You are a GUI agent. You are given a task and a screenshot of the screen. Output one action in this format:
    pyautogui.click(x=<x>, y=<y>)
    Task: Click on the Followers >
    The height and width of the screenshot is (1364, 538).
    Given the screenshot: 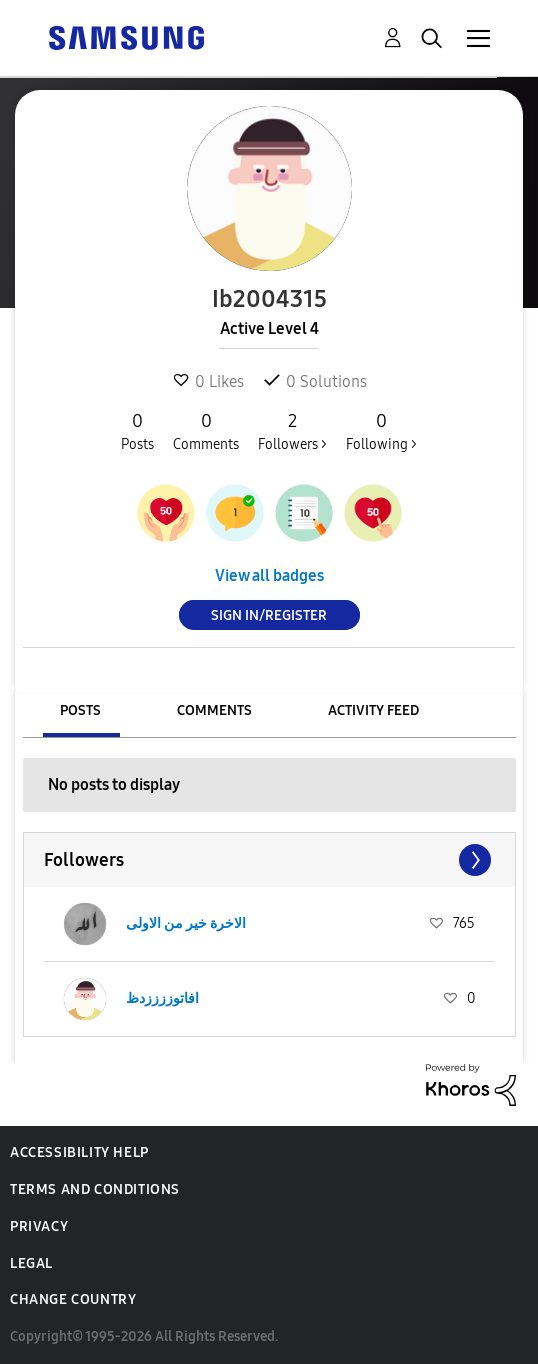 What is the action you would take?
    pyautogui.click(x=292, y=431)
    